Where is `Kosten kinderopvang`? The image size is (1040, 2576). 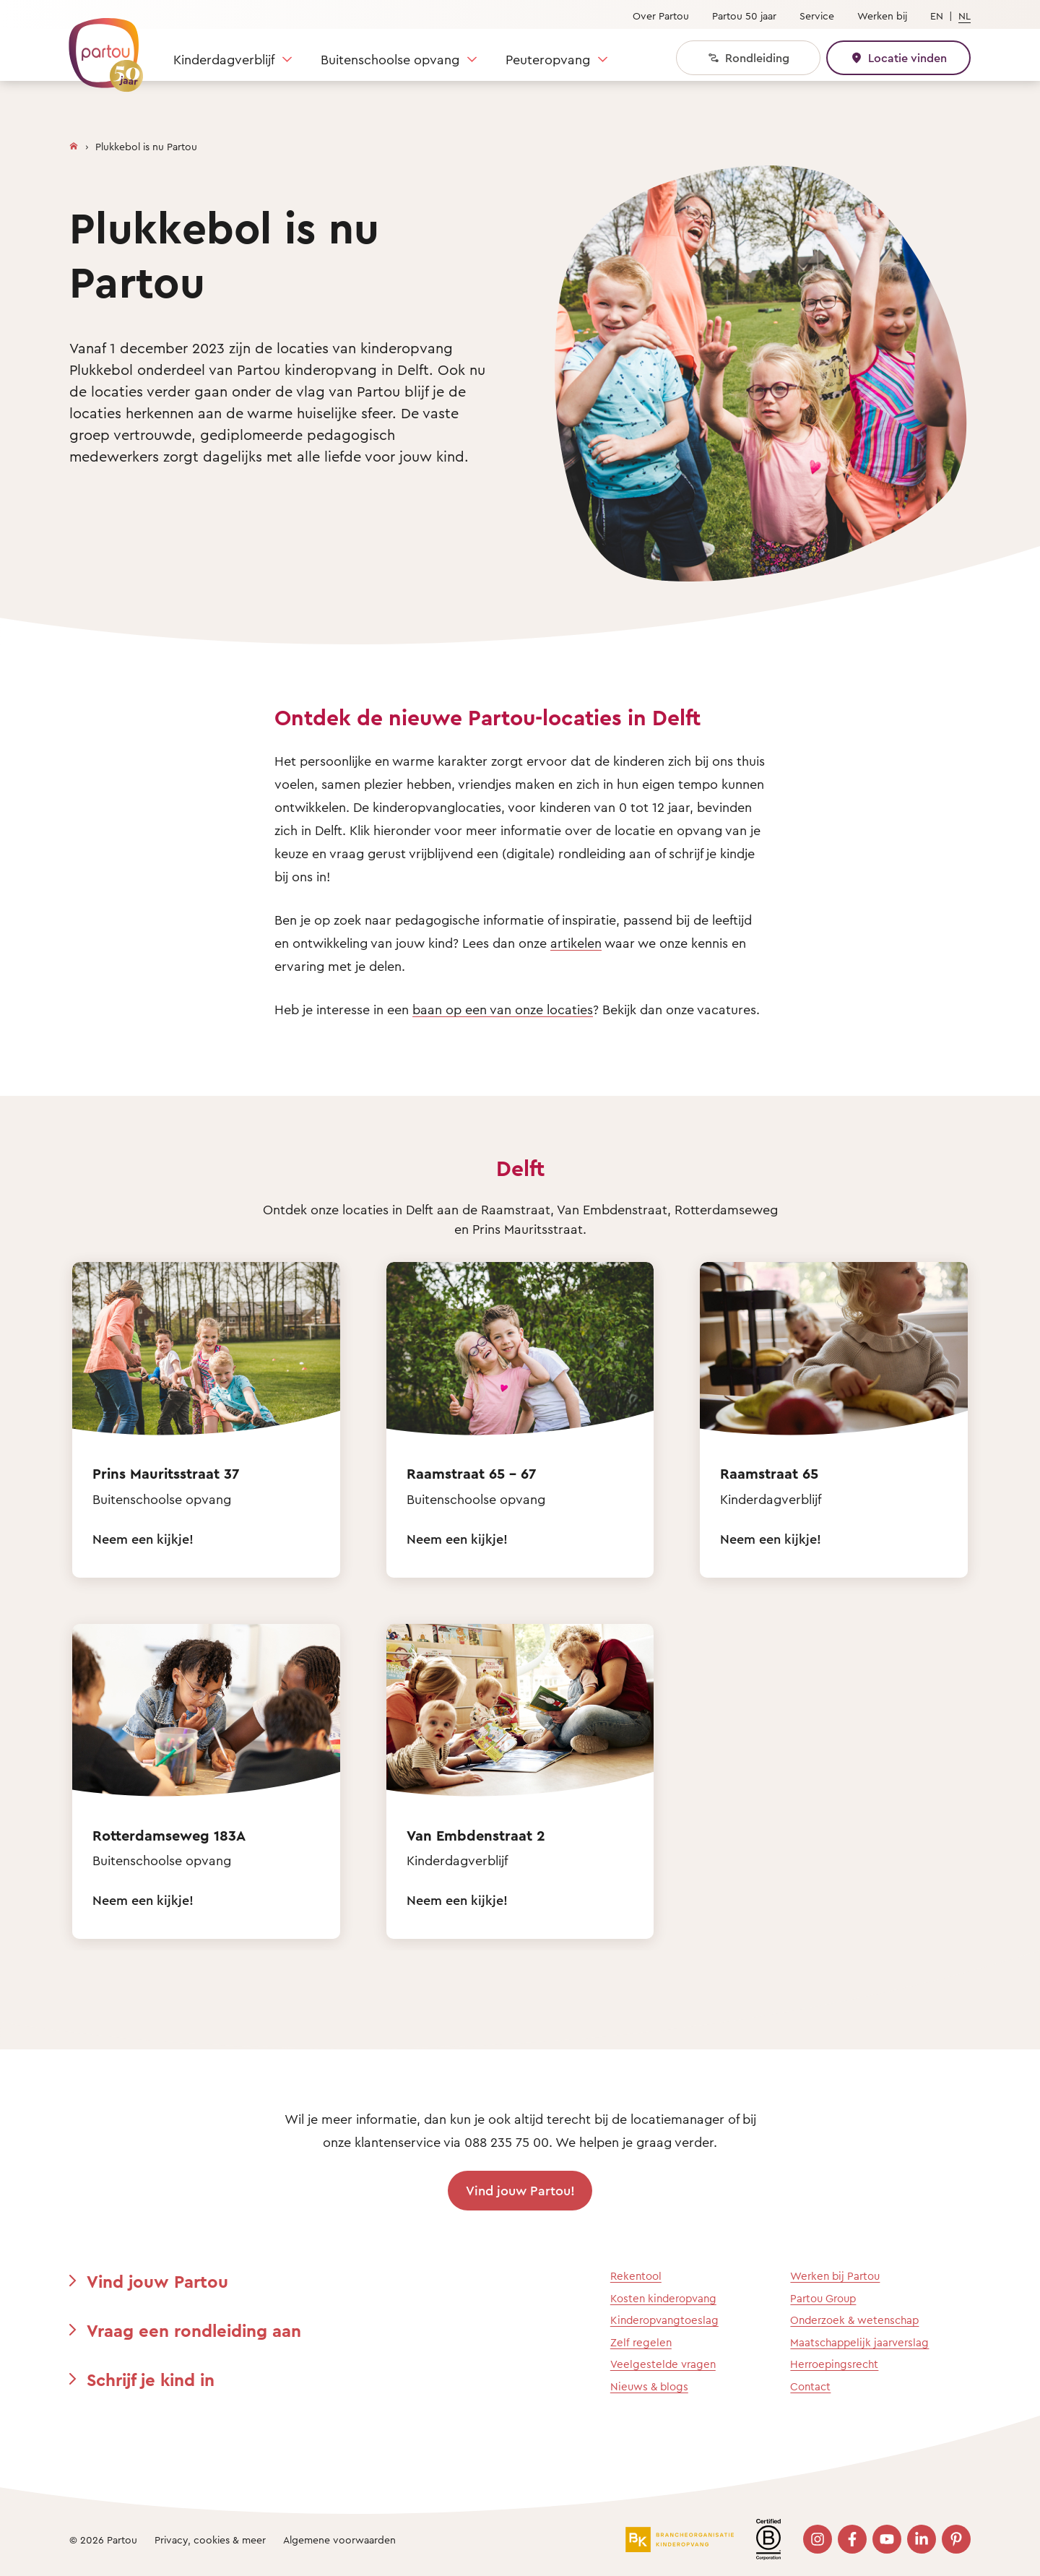 Kosten kinderopvang is located at coordinates (663, 2298).